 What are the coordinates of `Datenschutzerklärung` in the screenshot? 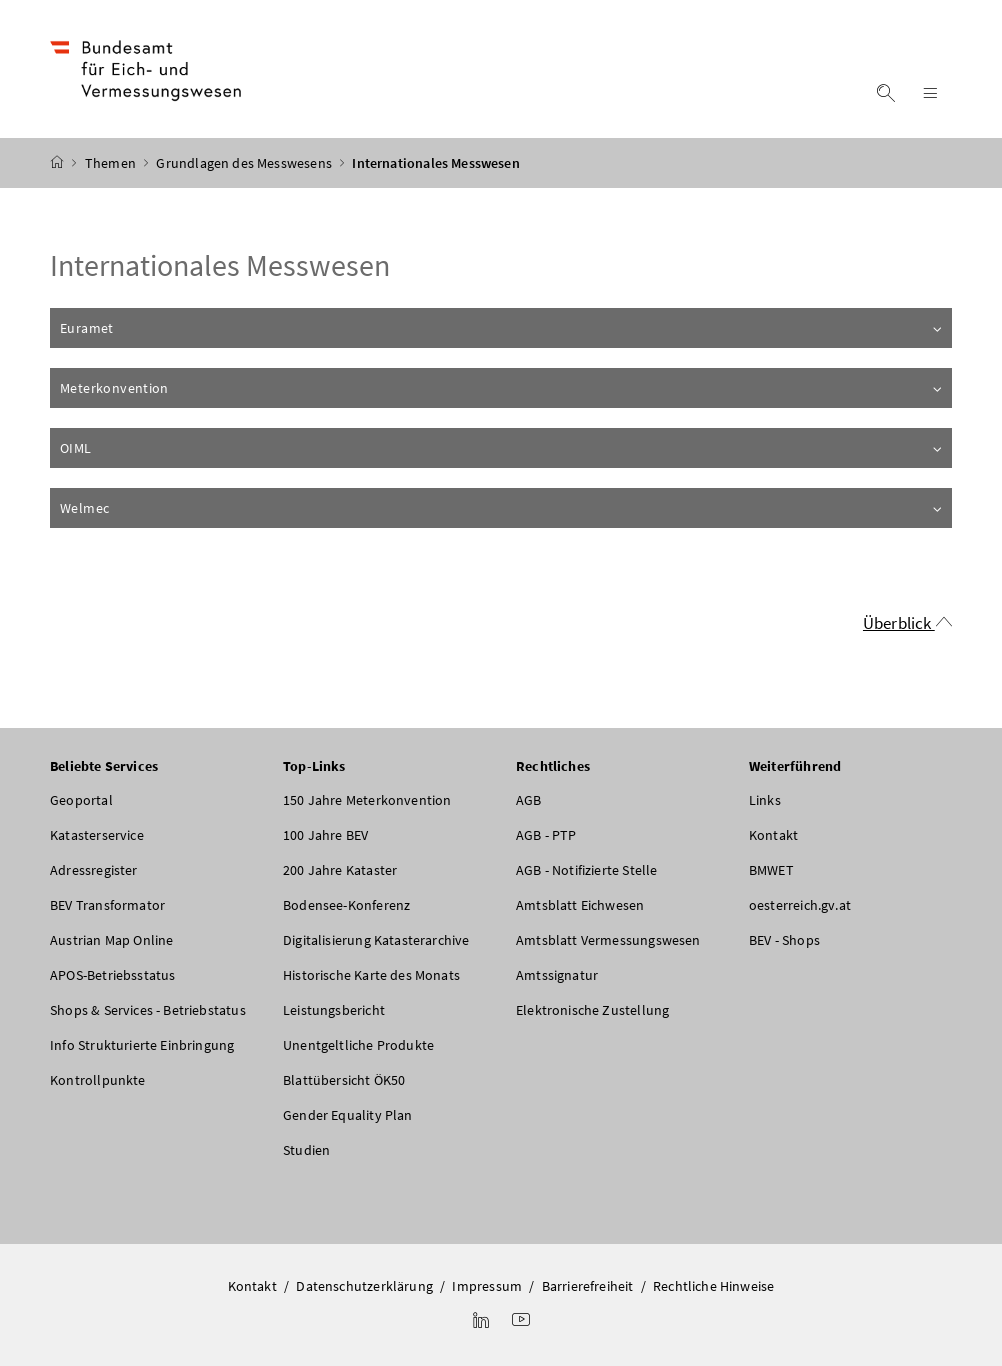 It's located at (364, 1286).